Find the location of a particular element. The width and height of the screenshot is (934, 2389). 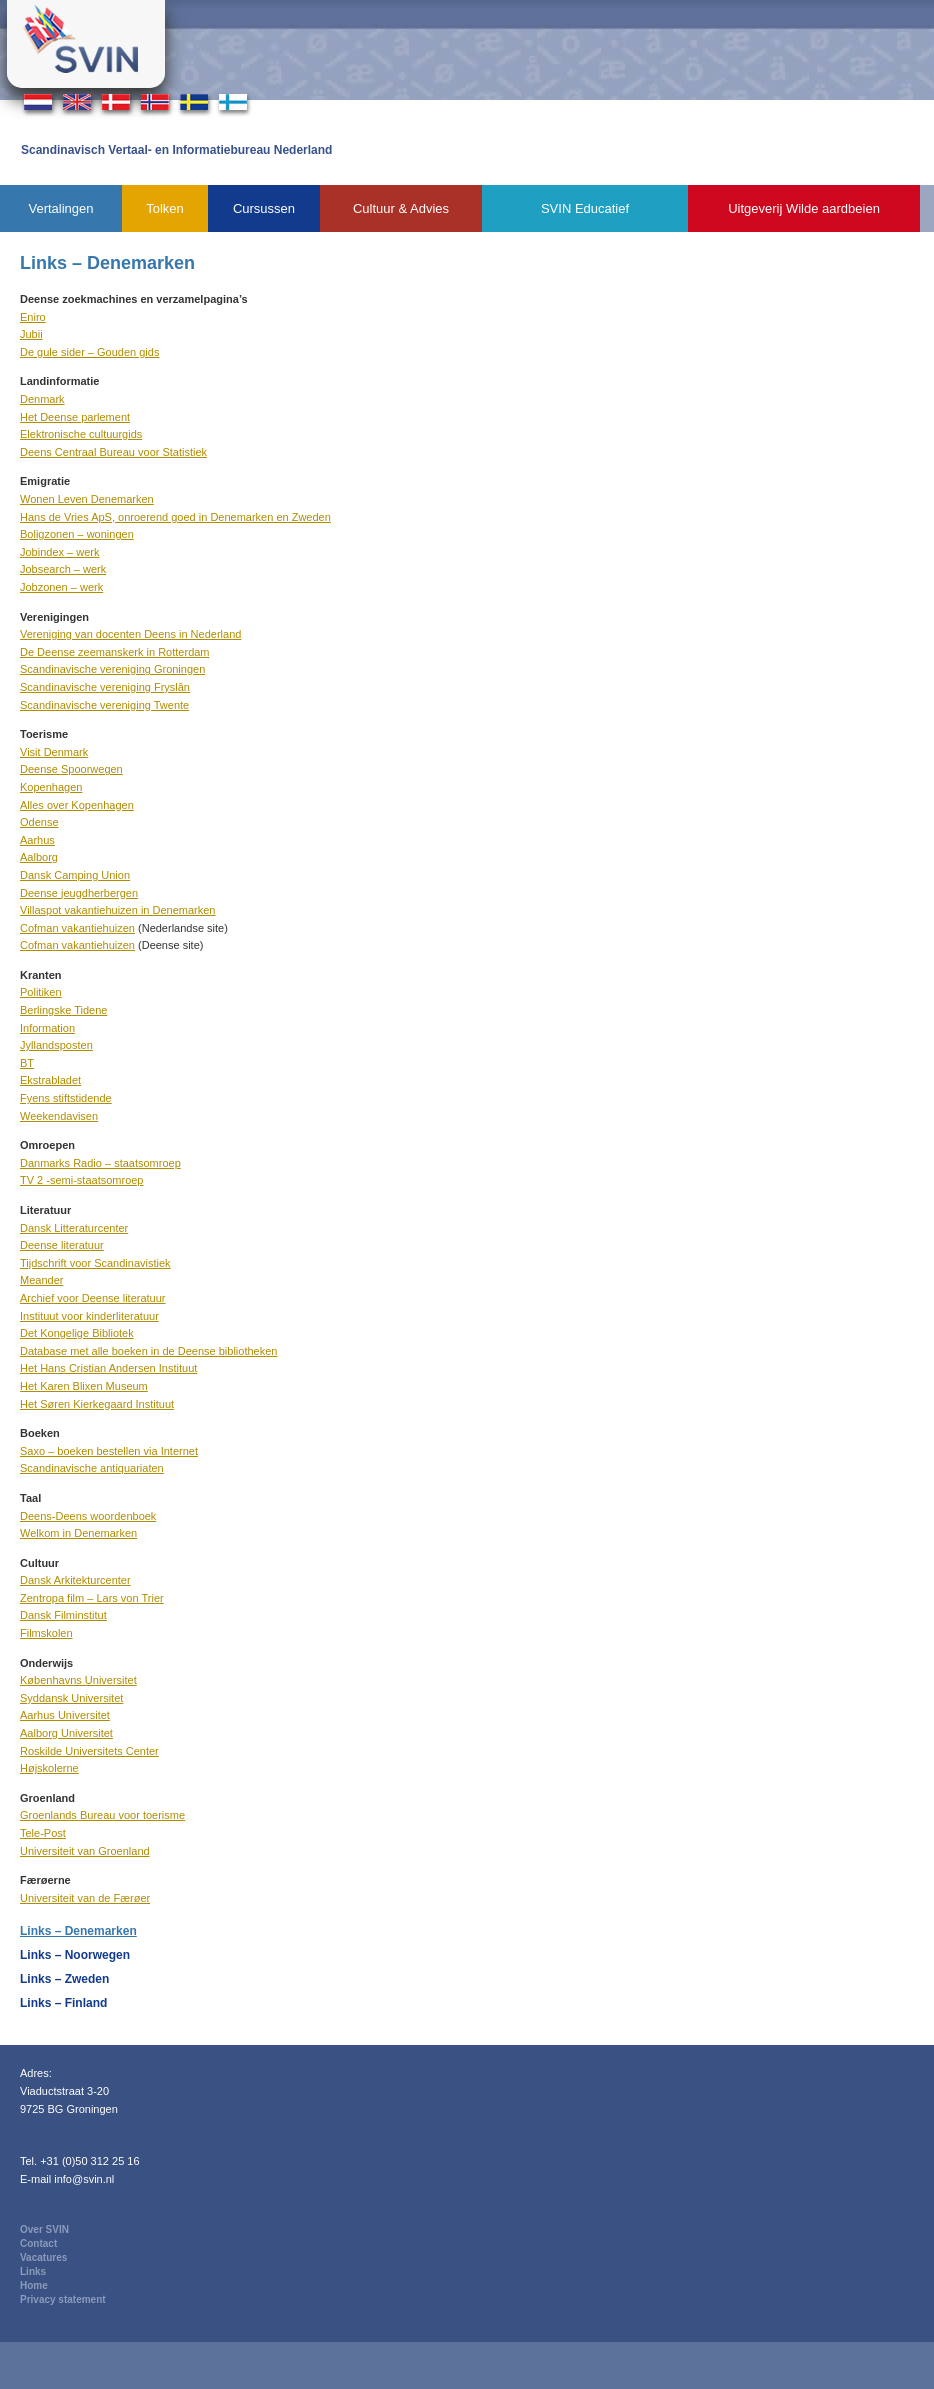

Jubii is located at coordinates (31, 334).